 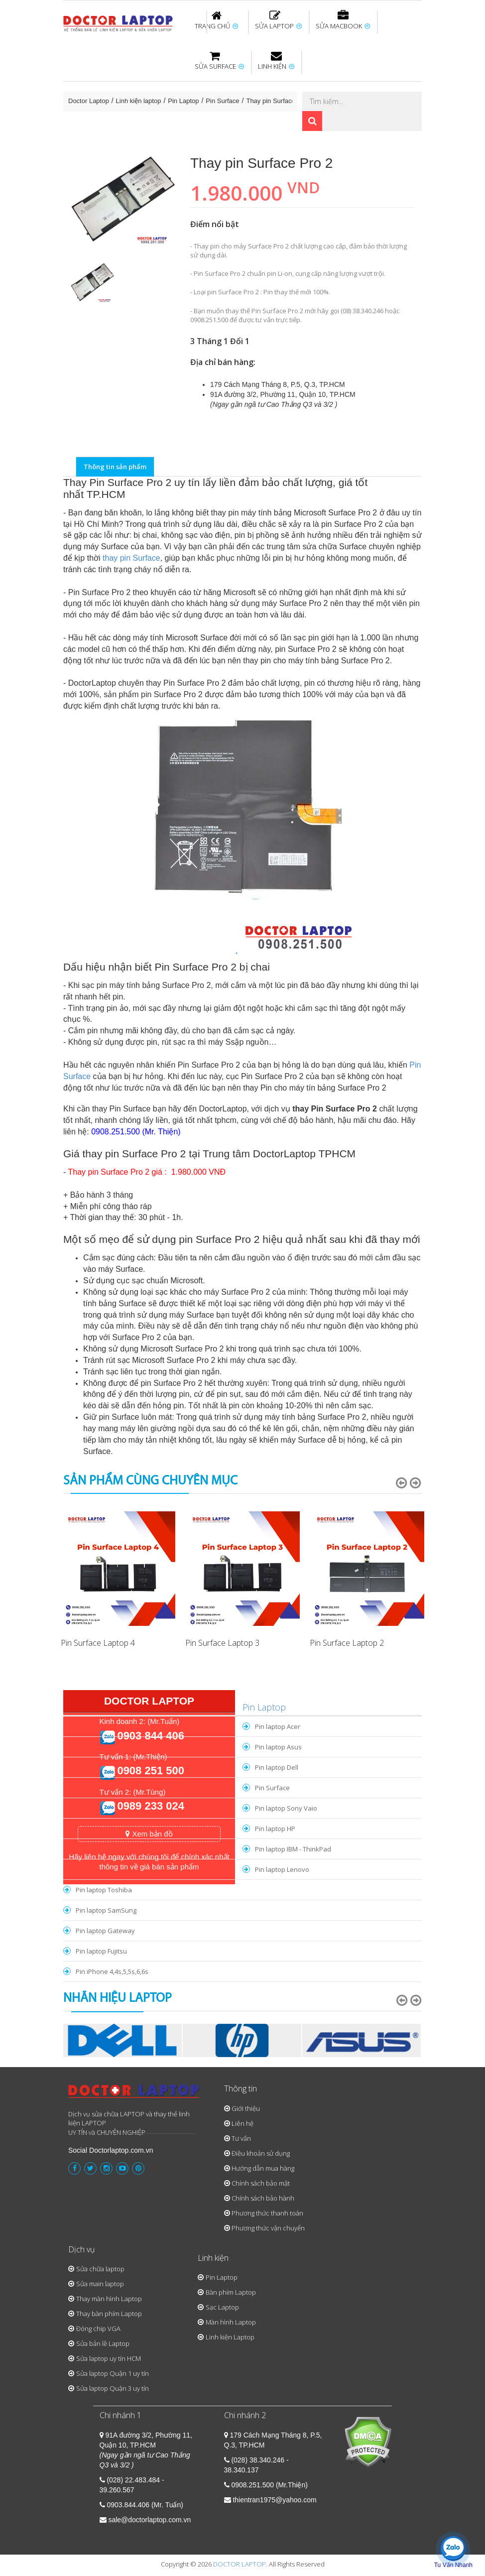 I want to click on Hướng dẫn mua hàng, so click(x=263, y=2168).